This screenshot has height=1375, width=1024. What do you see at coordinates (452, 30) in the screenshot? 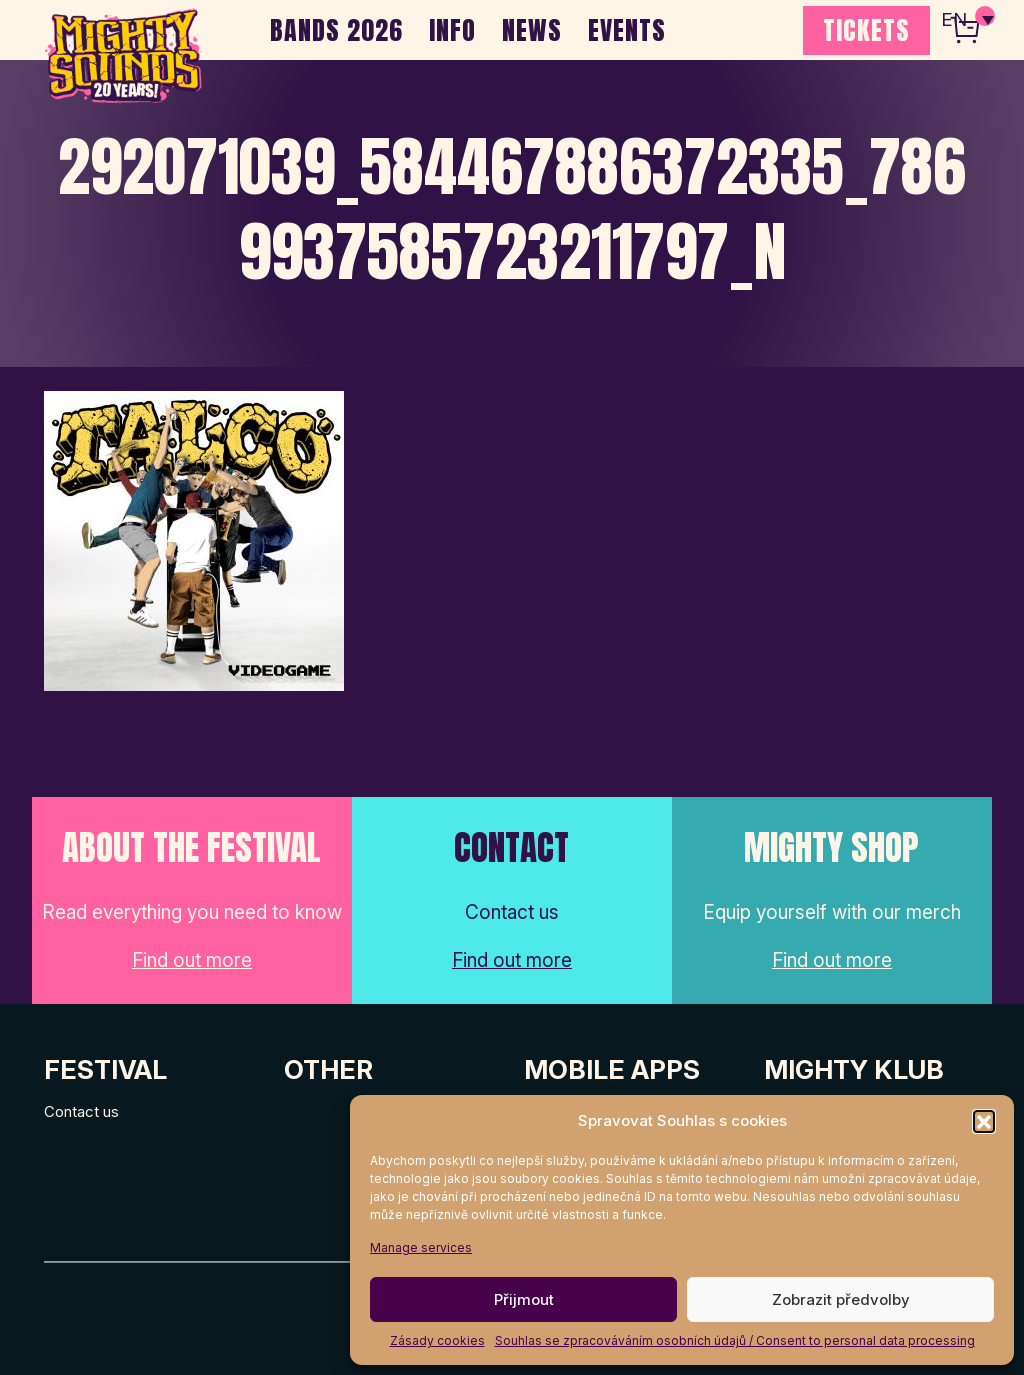
I see `INFO` at bounding box center [452, 30].